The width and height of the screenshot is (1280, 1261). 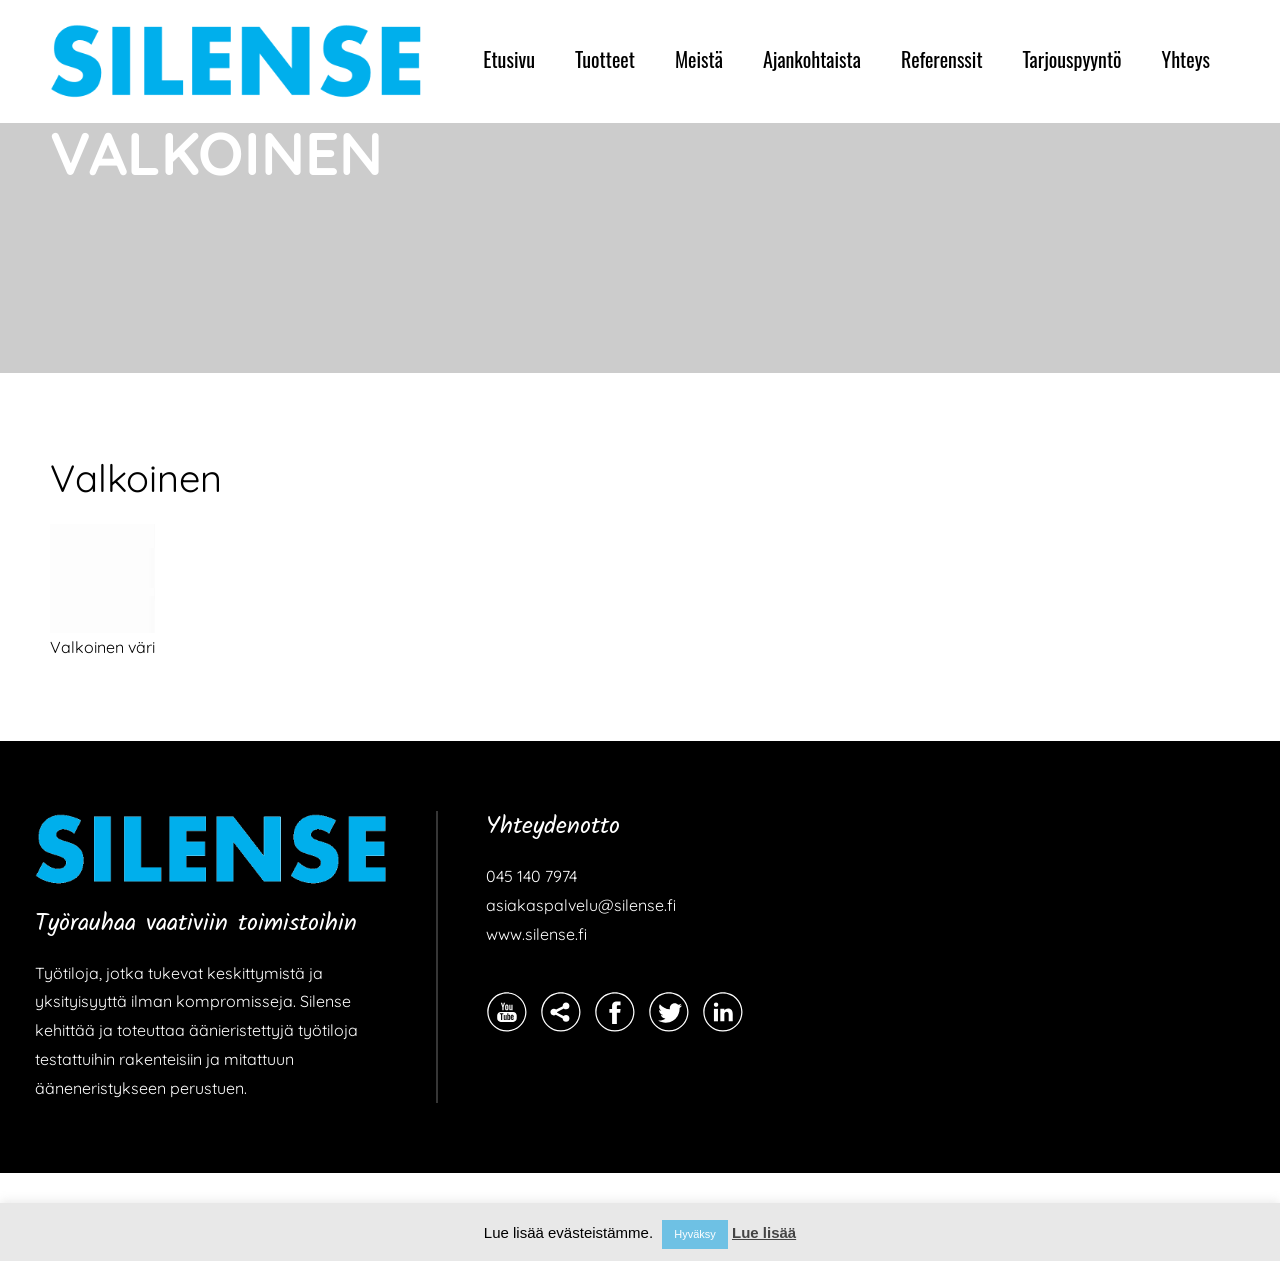 What do you see at coordinates (695, 1234) in the screenshot?
I see `Hyväksy [button]` at bounding box center [695, 1234].